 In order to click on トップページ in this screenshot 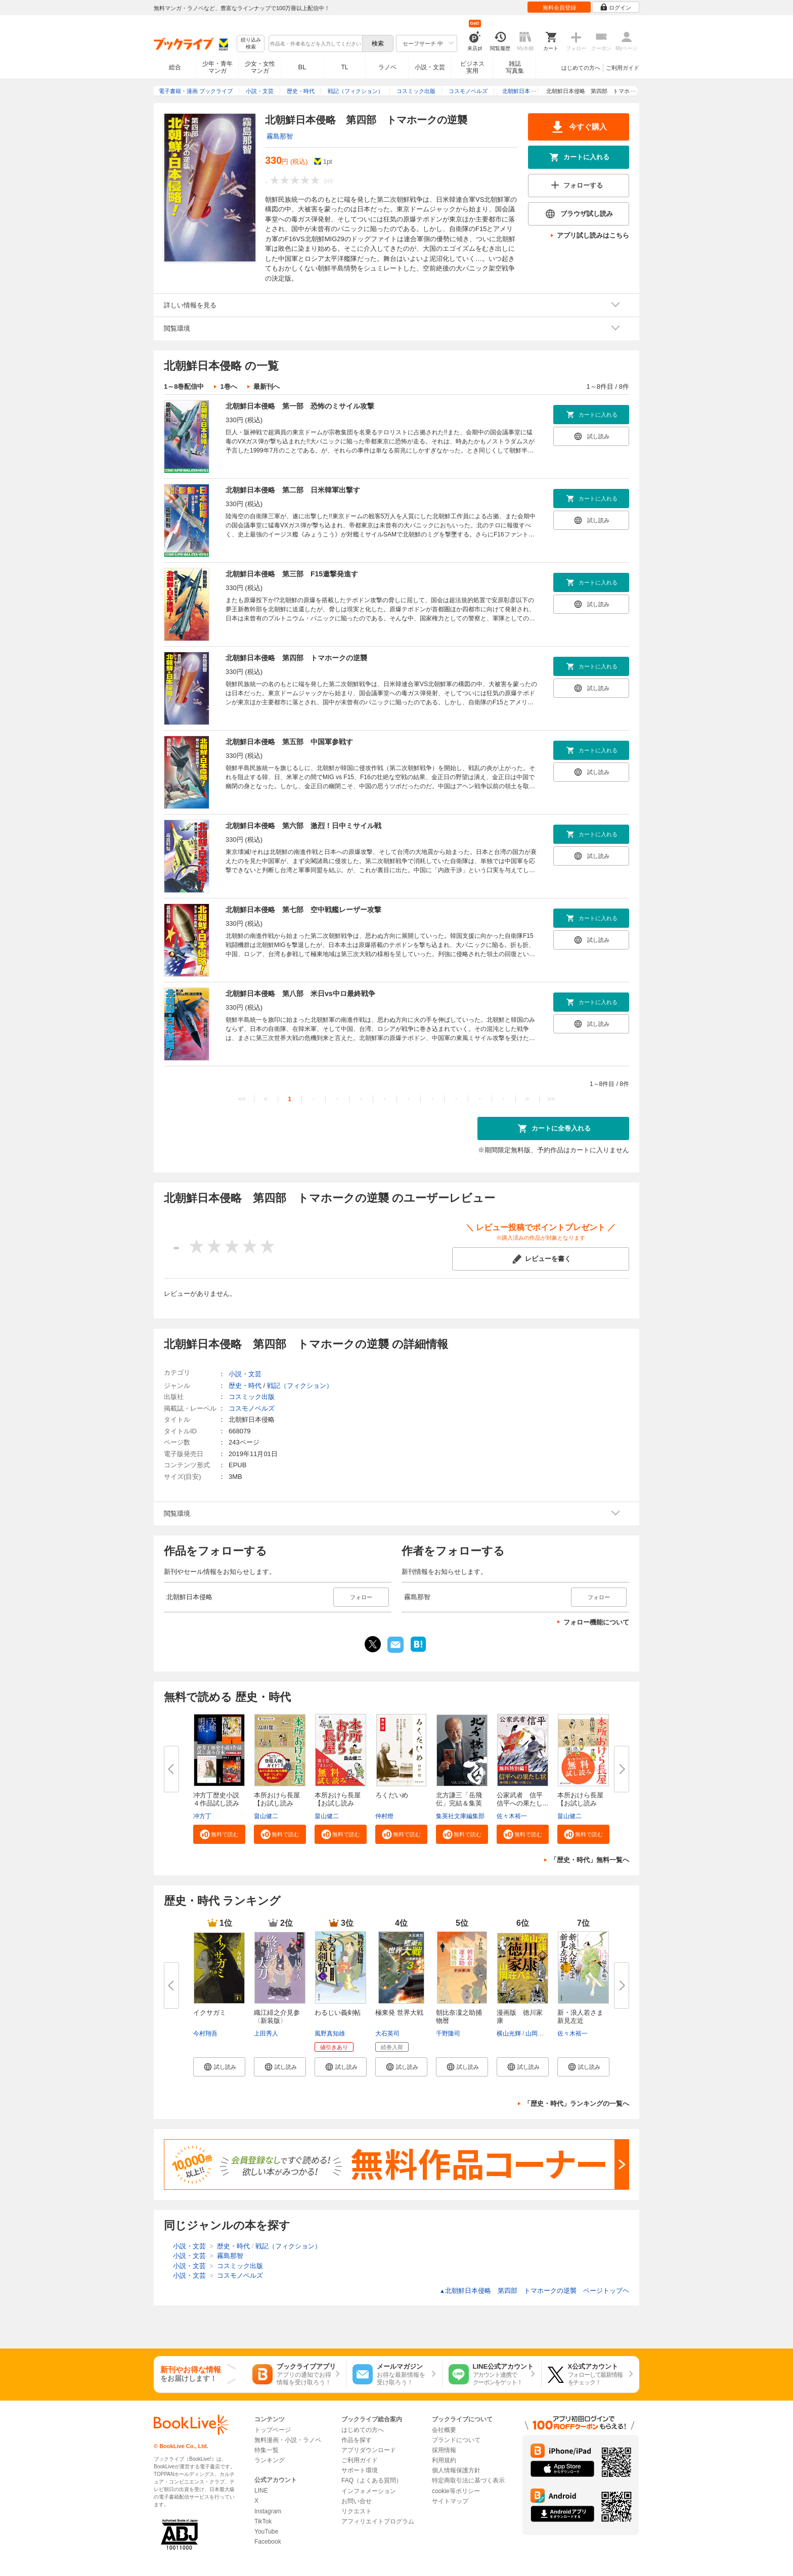, I will do `click(272, 2429)`.